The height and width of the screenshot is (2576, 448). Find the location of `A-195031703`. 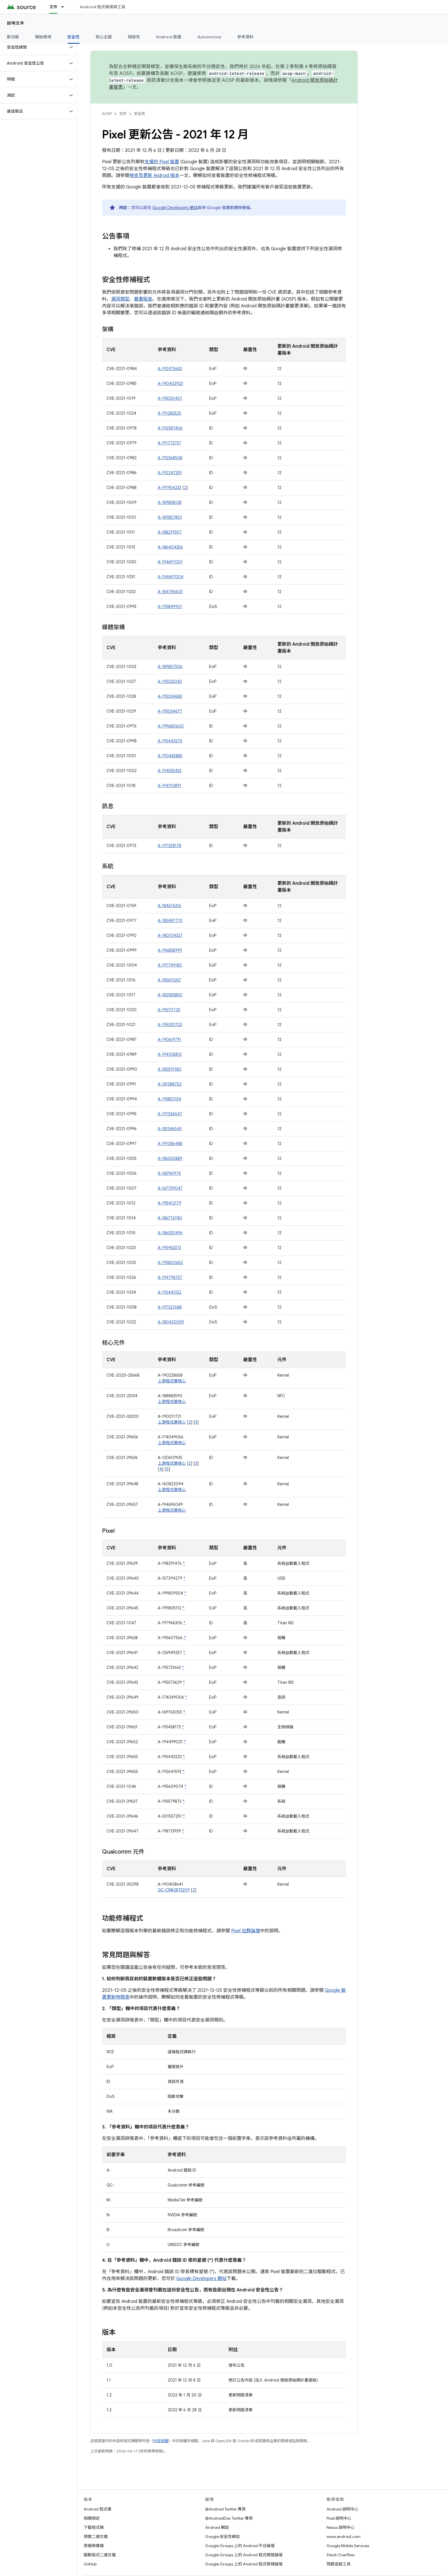

A-195031703 is located at coordinates (170, 1024).